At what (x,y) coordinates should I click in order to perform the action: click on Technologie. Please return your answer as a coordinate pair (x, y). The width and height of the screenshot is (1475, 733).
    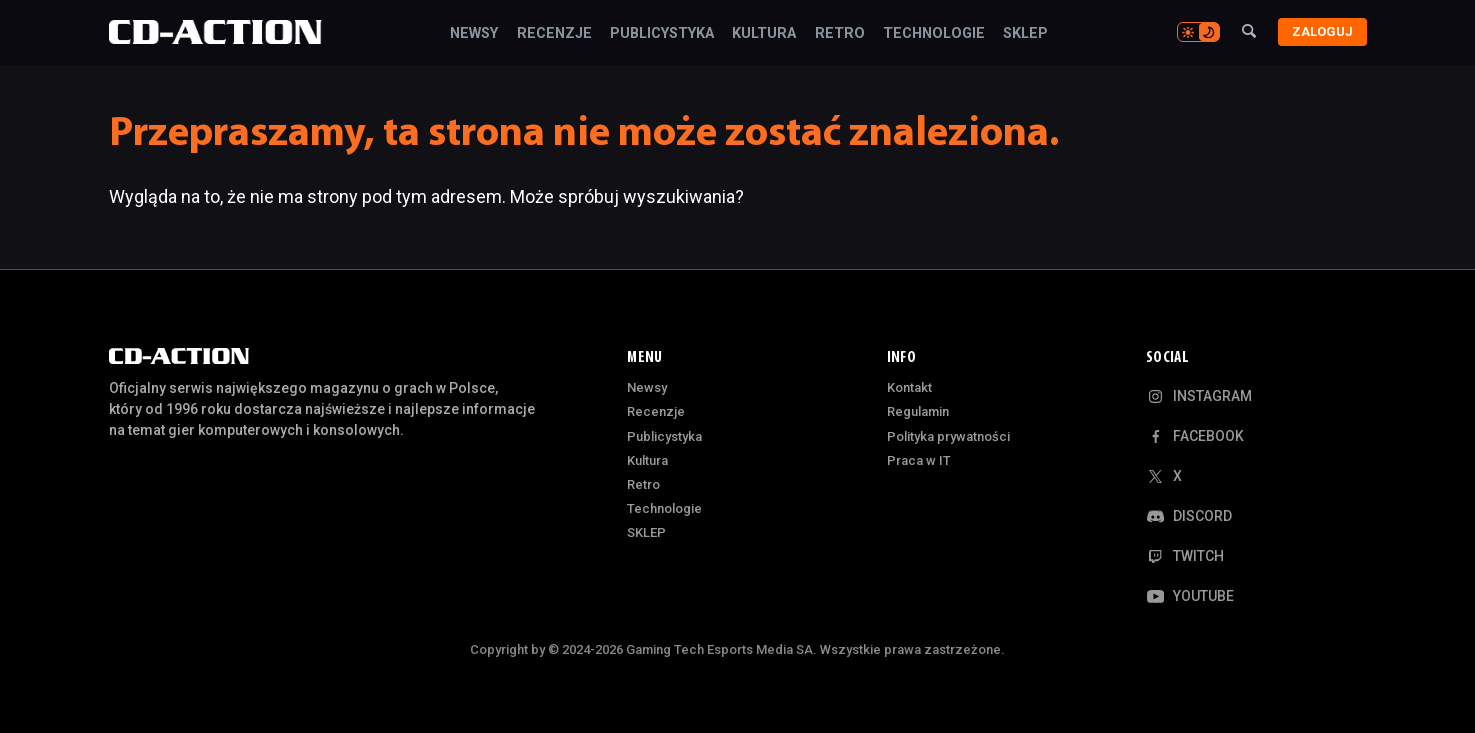
    Looking at the image, I should click on (934, 34).